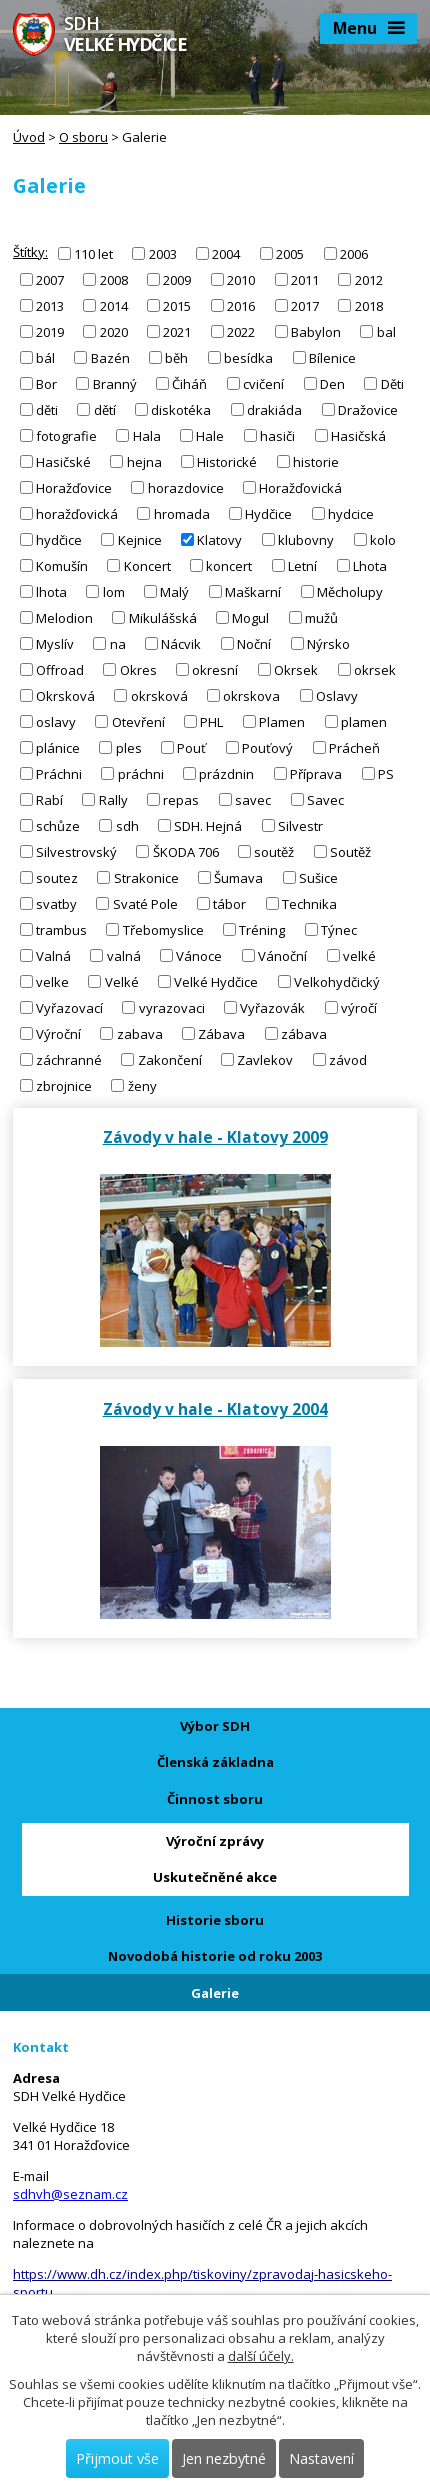 This screenshot has height=2484, width=430. What do you see at coordinates (370, 565) in the screenshot?
I see `Lhota` at bounding box center [370, 565].